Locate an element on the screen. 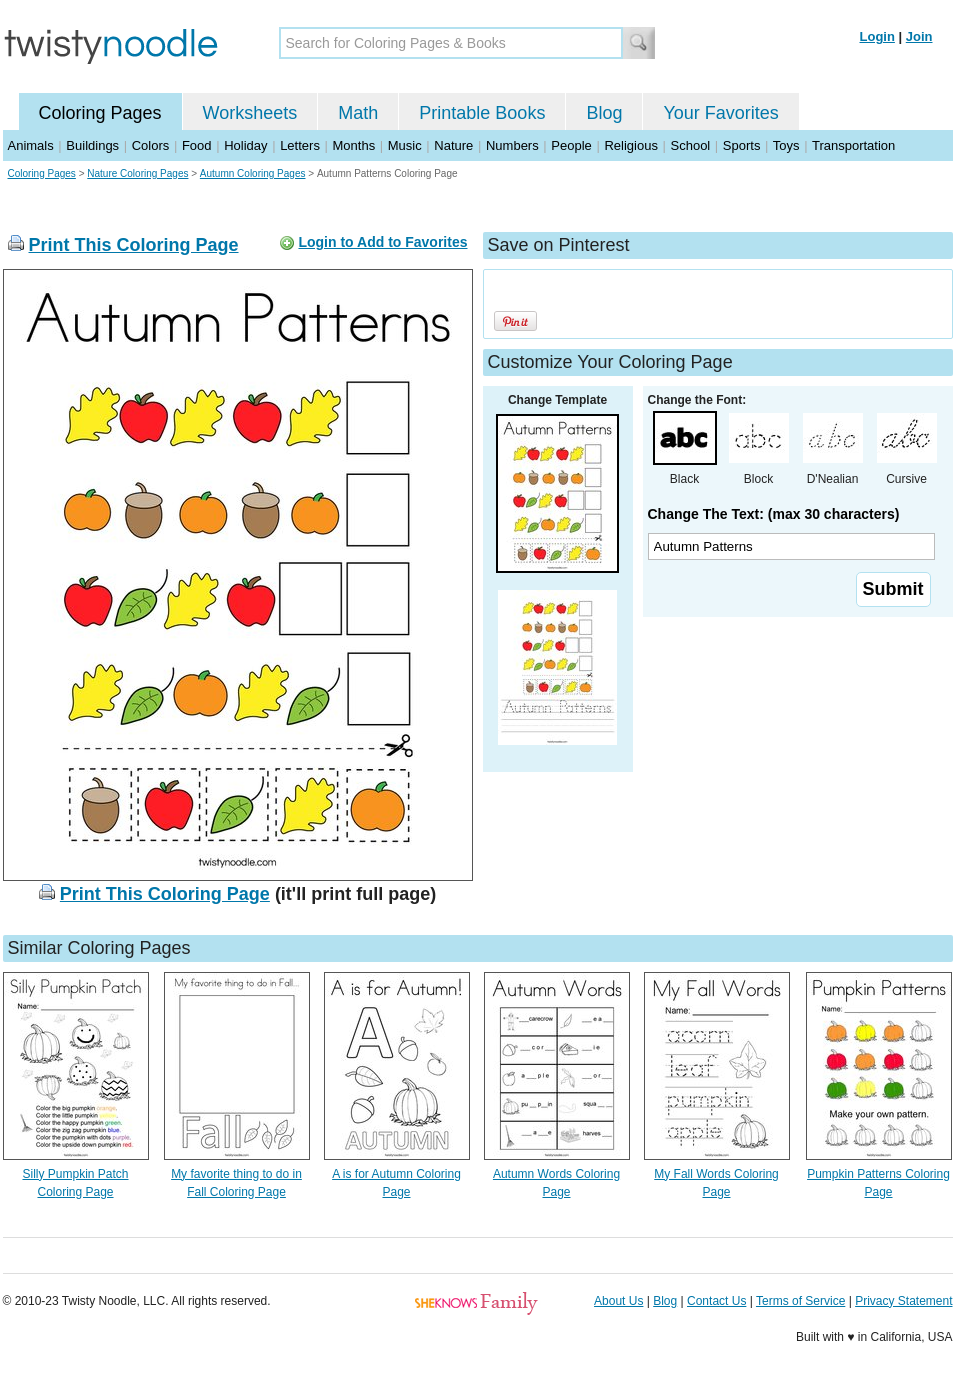 Image resolution: width=955 pixels, height=1382 pixels. Nature Coloring Pages is located at coordinates (137, 173).